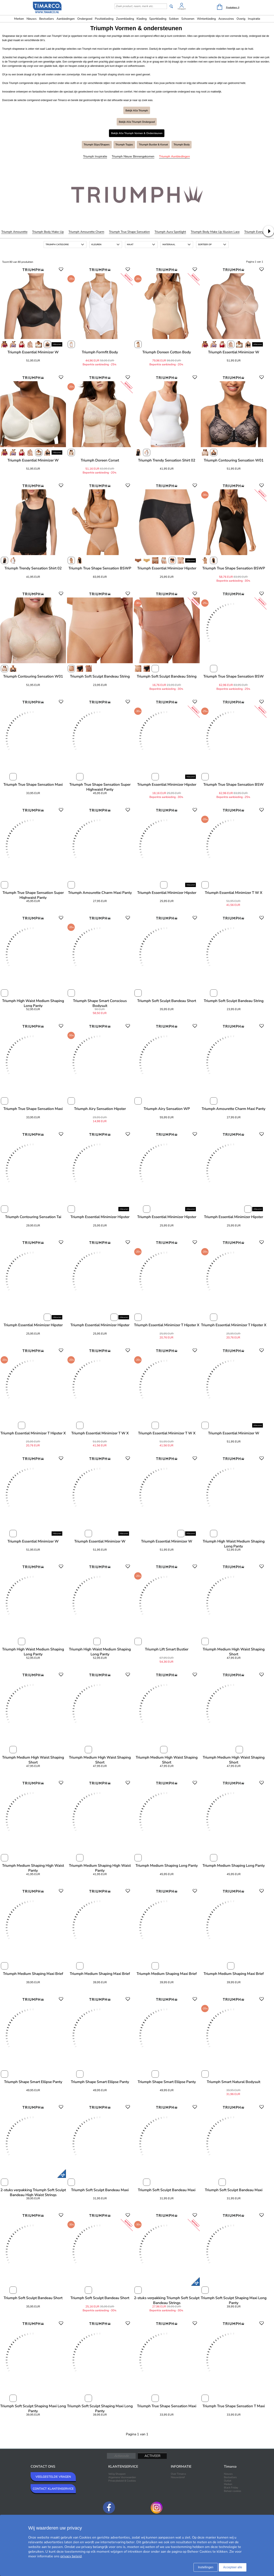 The width and height of the screenshot is (274, 2576). Describe the element at coordinates (129, 232) in the screenshot. I see `Triumph True Shape Sensation` at that location.